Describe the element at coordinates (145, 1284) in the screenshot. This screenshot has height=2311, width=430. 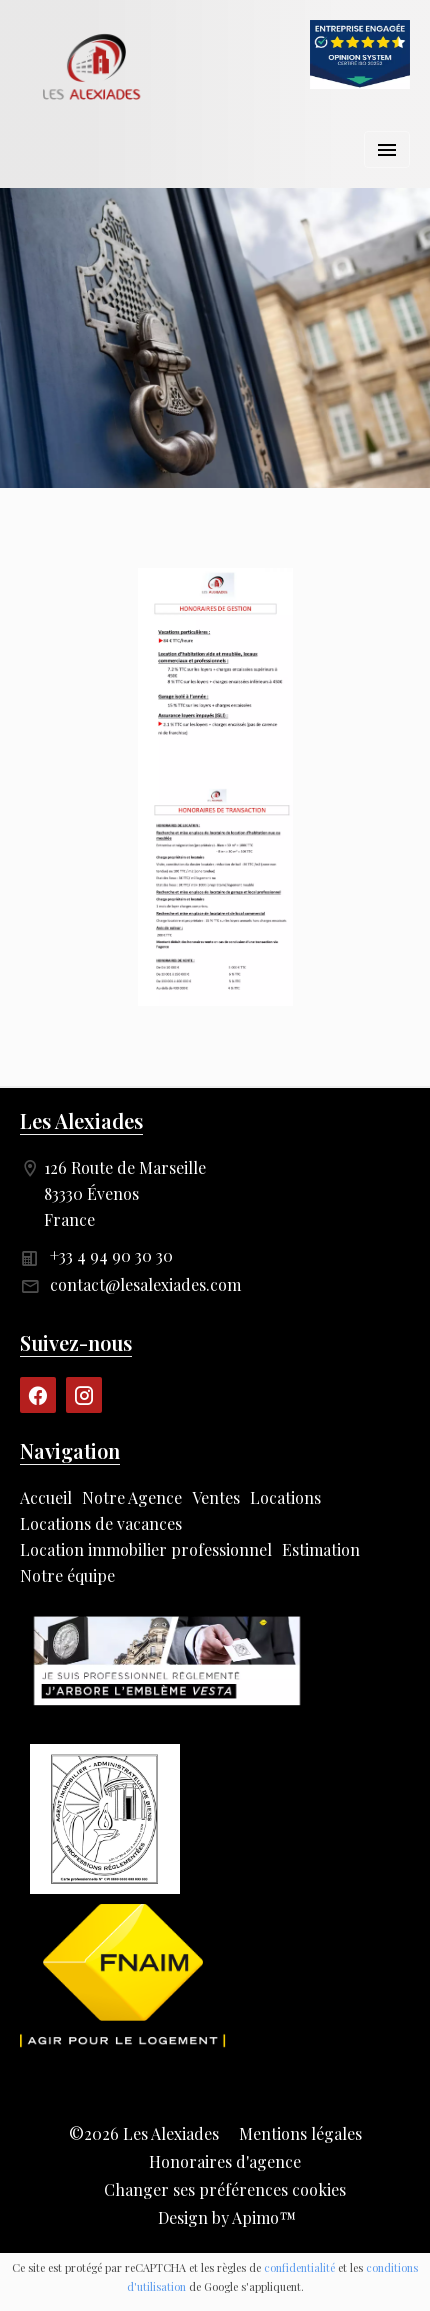
I see `contact@lesalexiades.com` at that location.